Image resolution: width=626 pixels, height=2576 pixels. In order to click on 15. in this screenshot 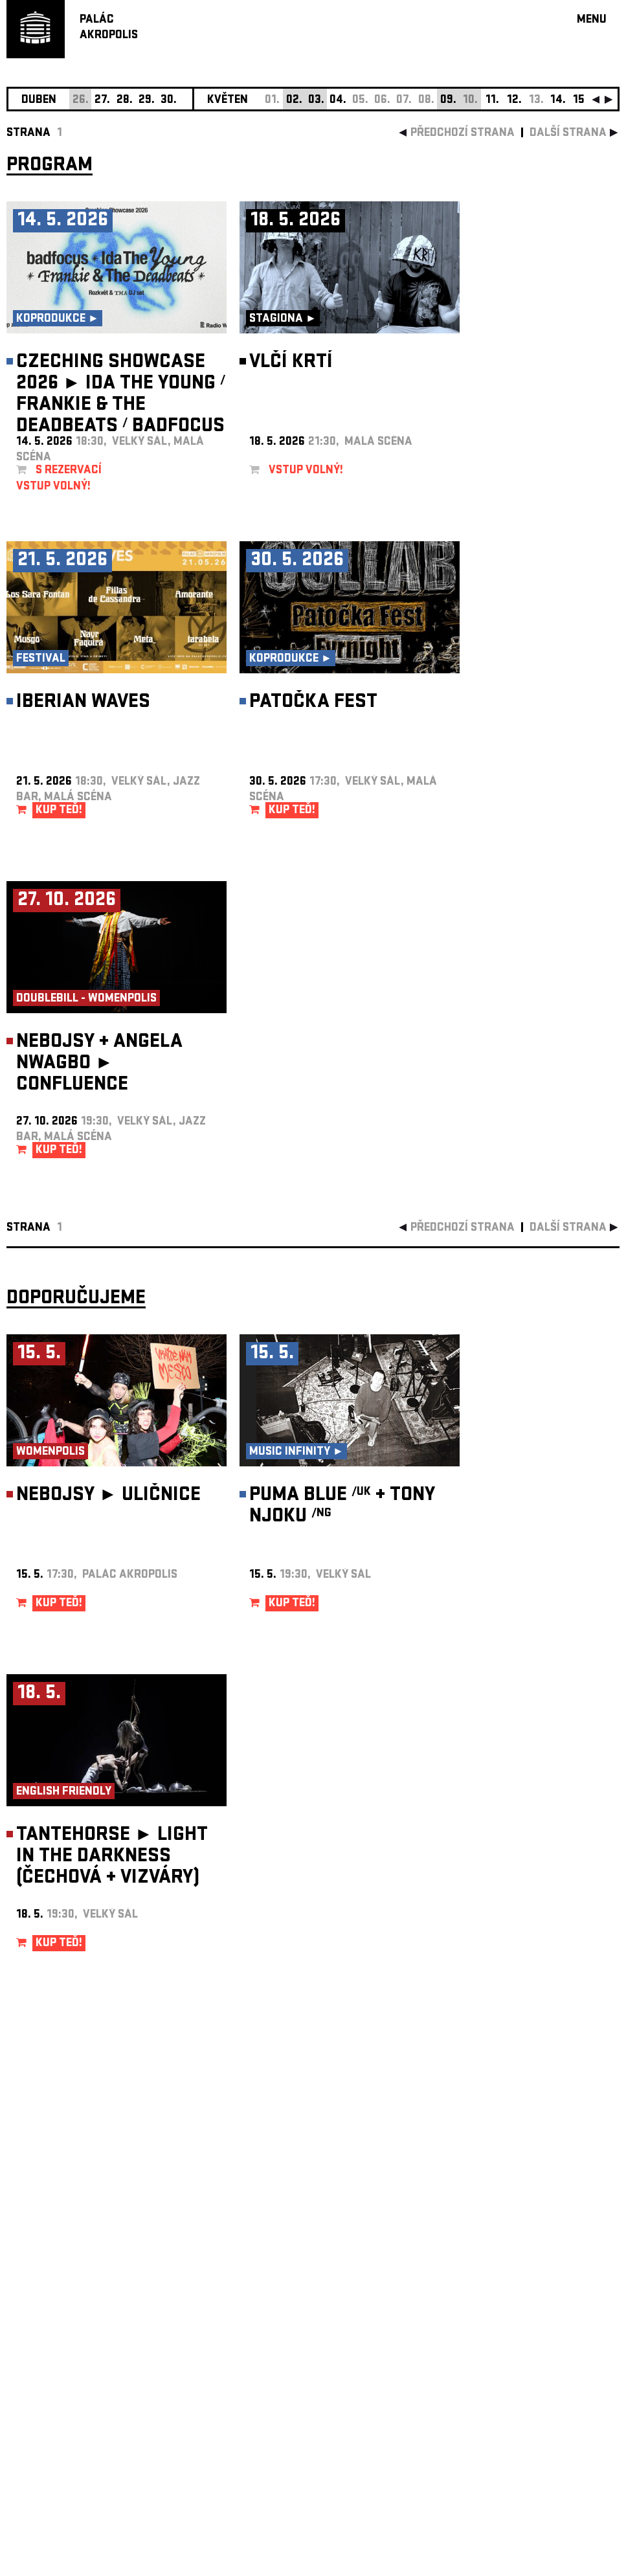, I will do `click(580, 100)`.